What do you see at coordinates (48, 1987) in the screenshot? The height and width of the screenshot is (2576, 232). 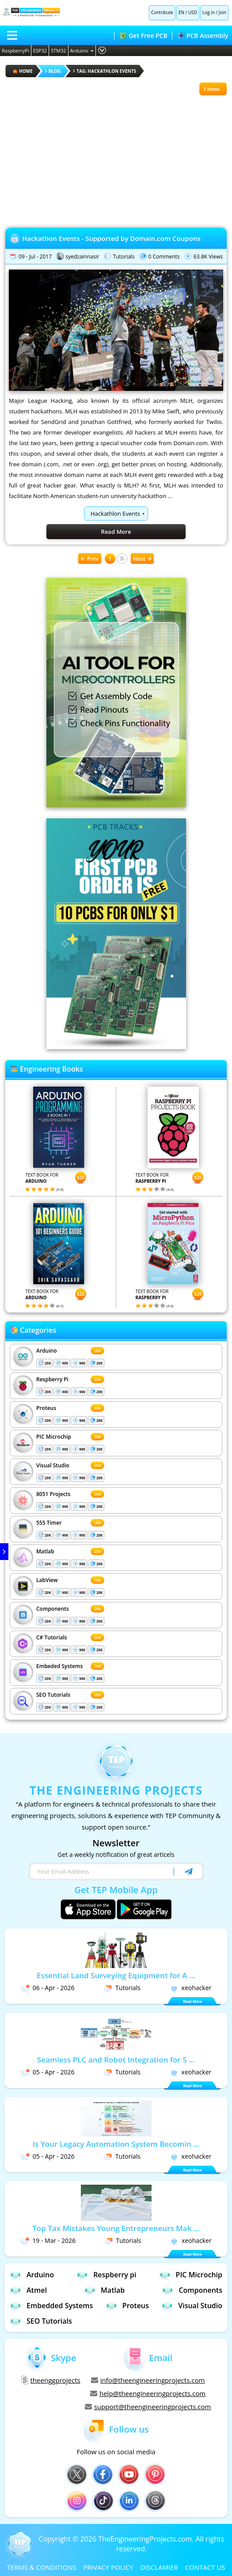 I see `06 - Apr - 2026` at bounding box center [48, 1987].